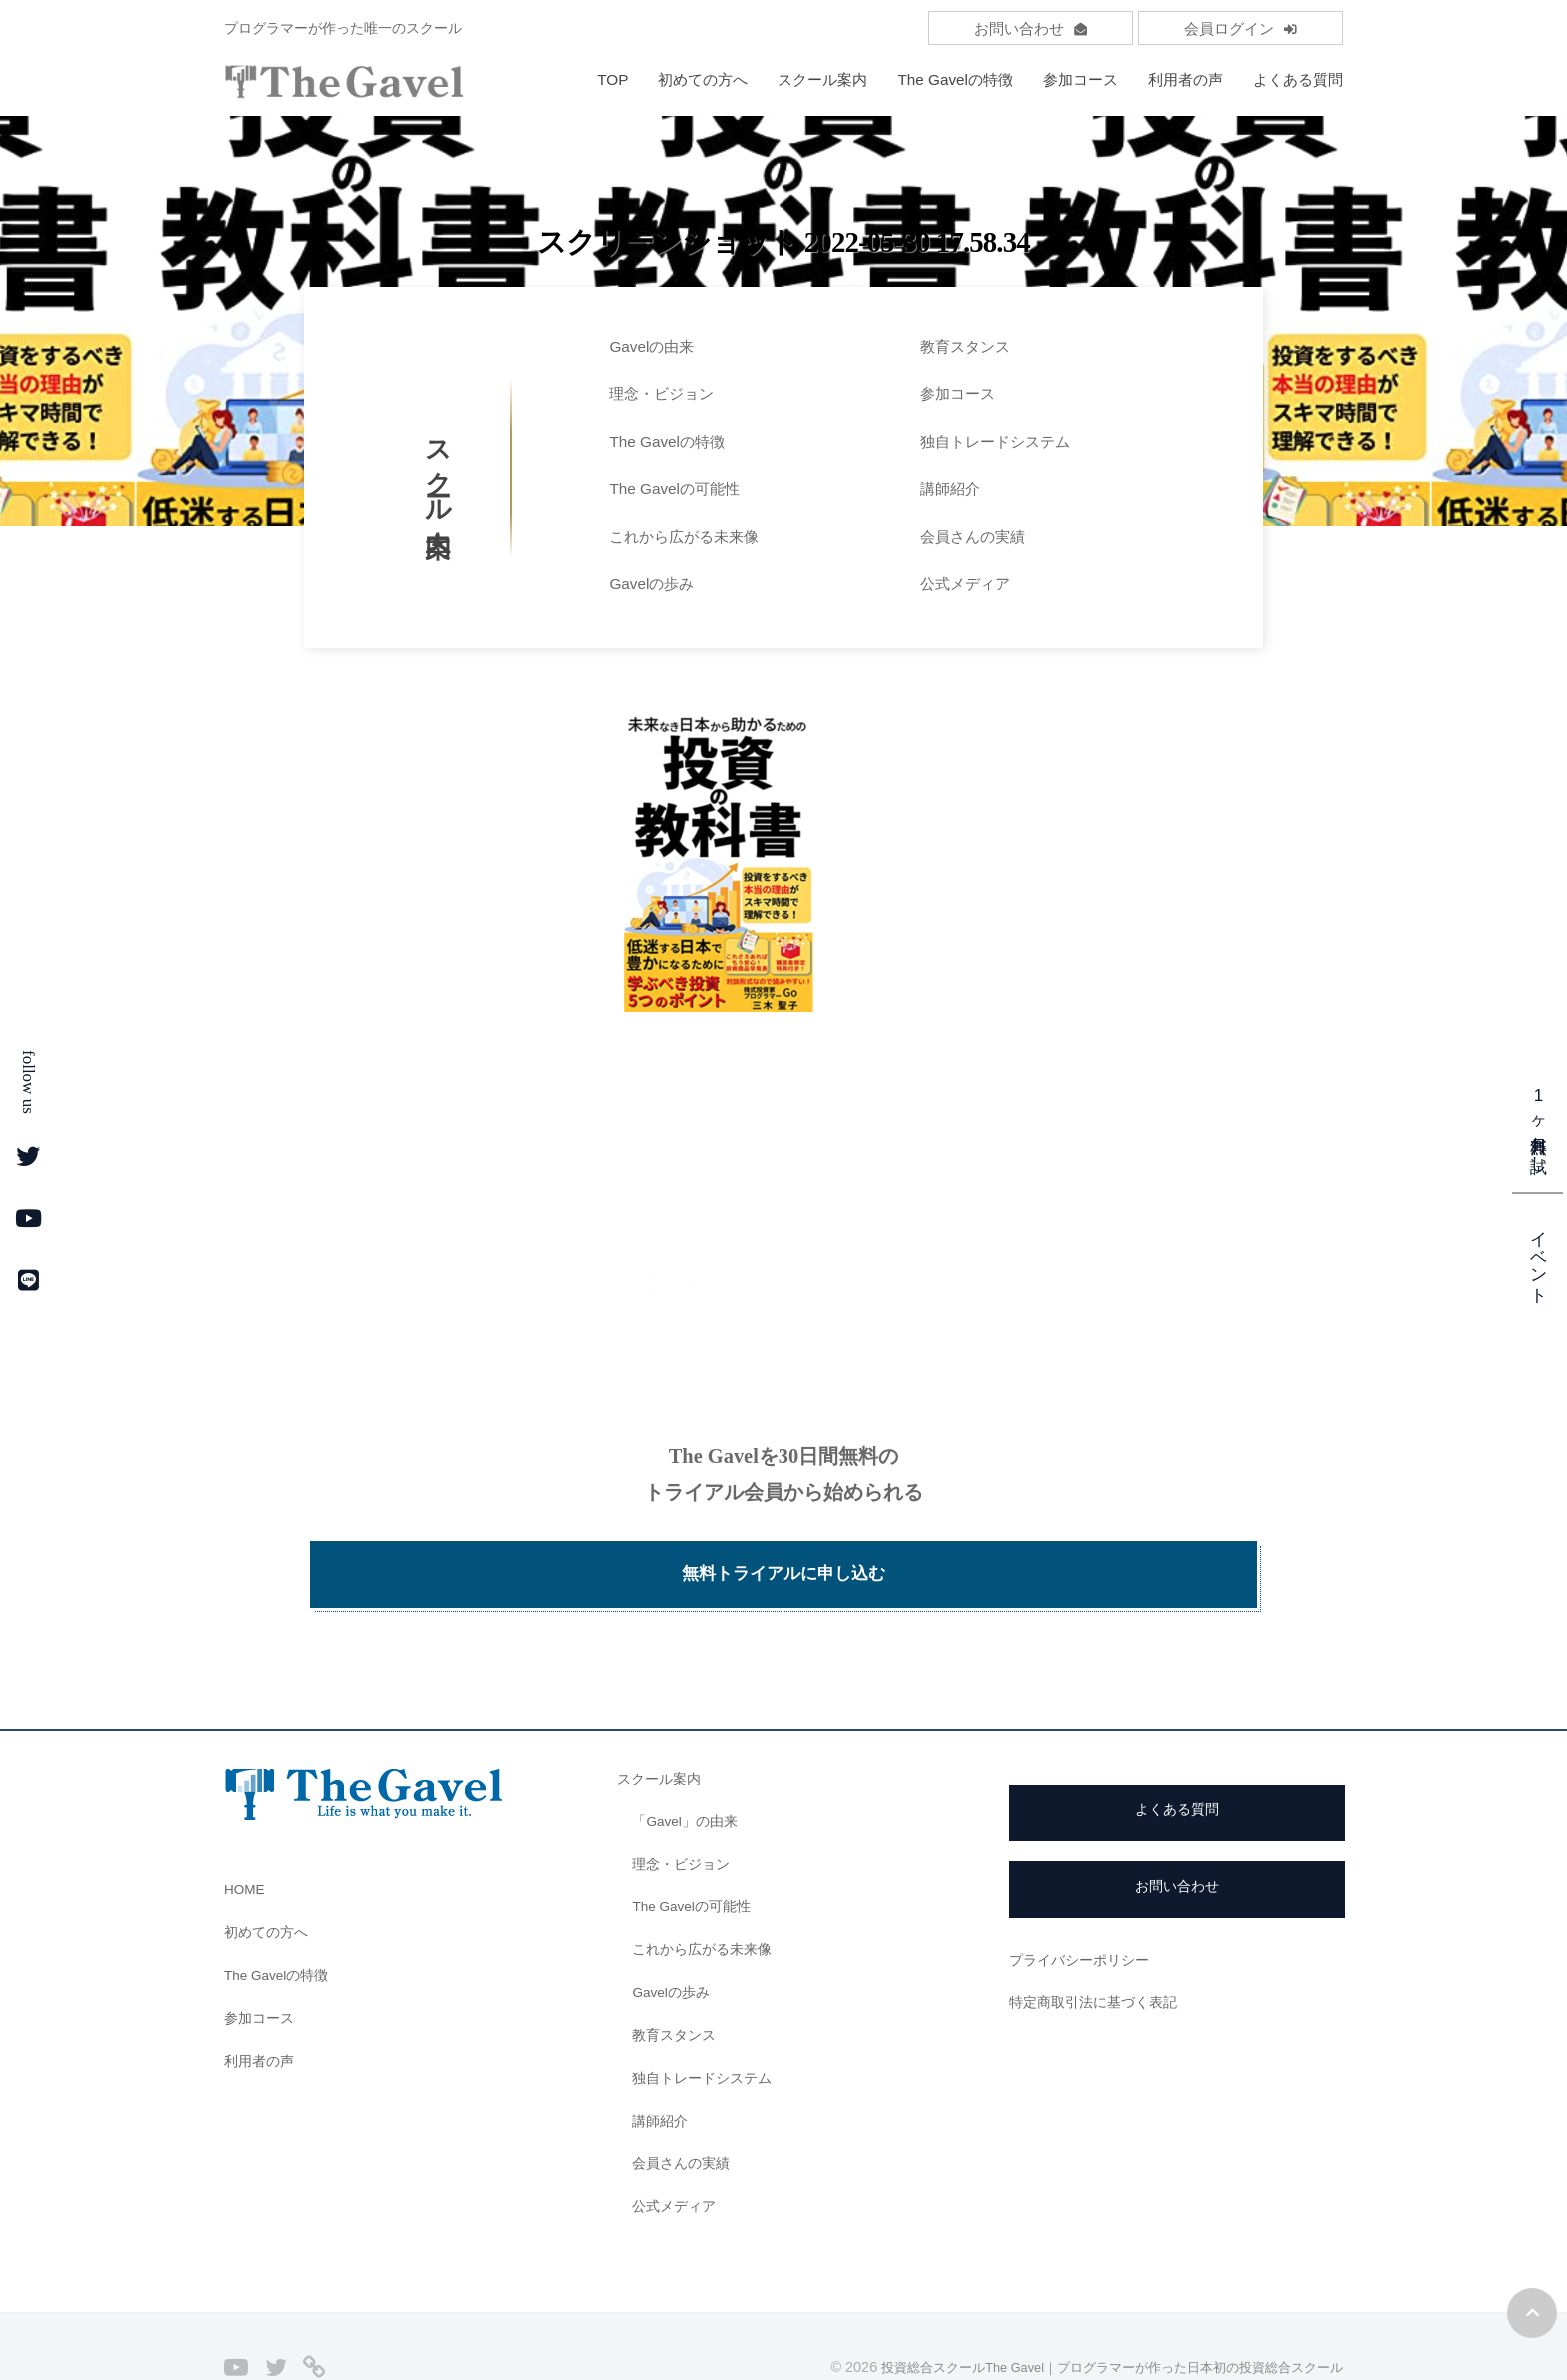 This screenshot has width=1567, height=2380. I want to click on 独自トレードシステム, so click(995, 441).